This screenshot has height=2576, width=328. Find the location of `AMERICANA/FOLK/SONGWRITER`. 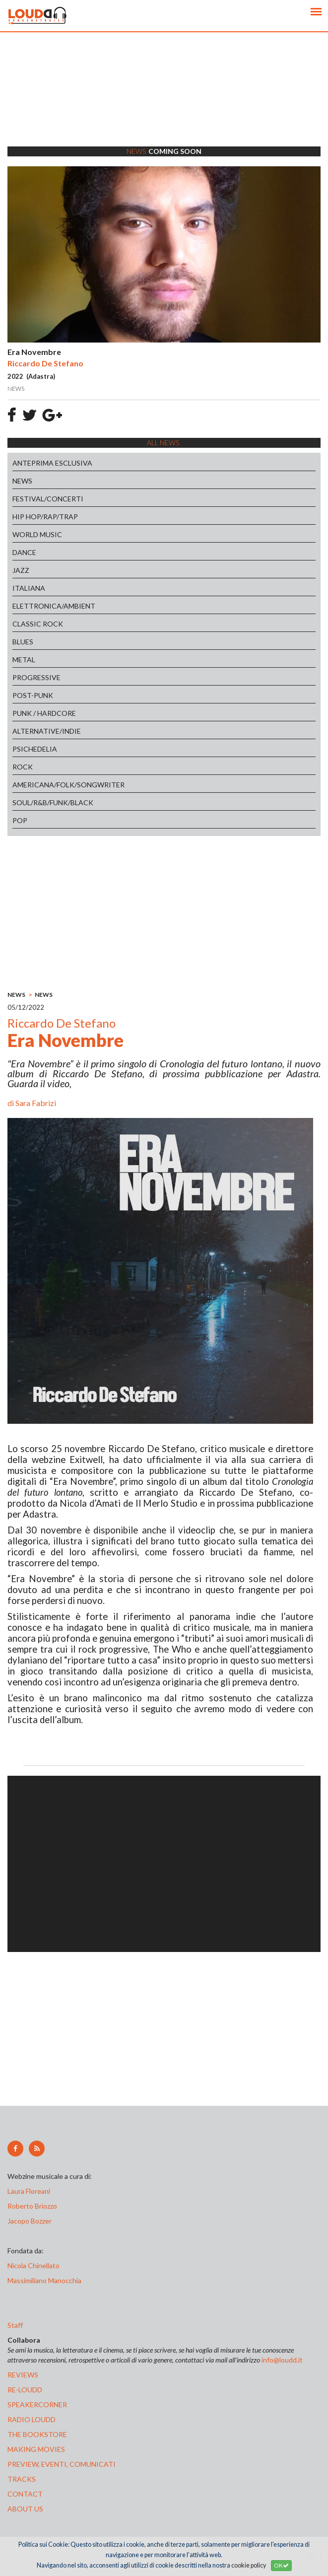

AMERICANA/FOLK/SONGWRITER is located at coordinates (68, 784).